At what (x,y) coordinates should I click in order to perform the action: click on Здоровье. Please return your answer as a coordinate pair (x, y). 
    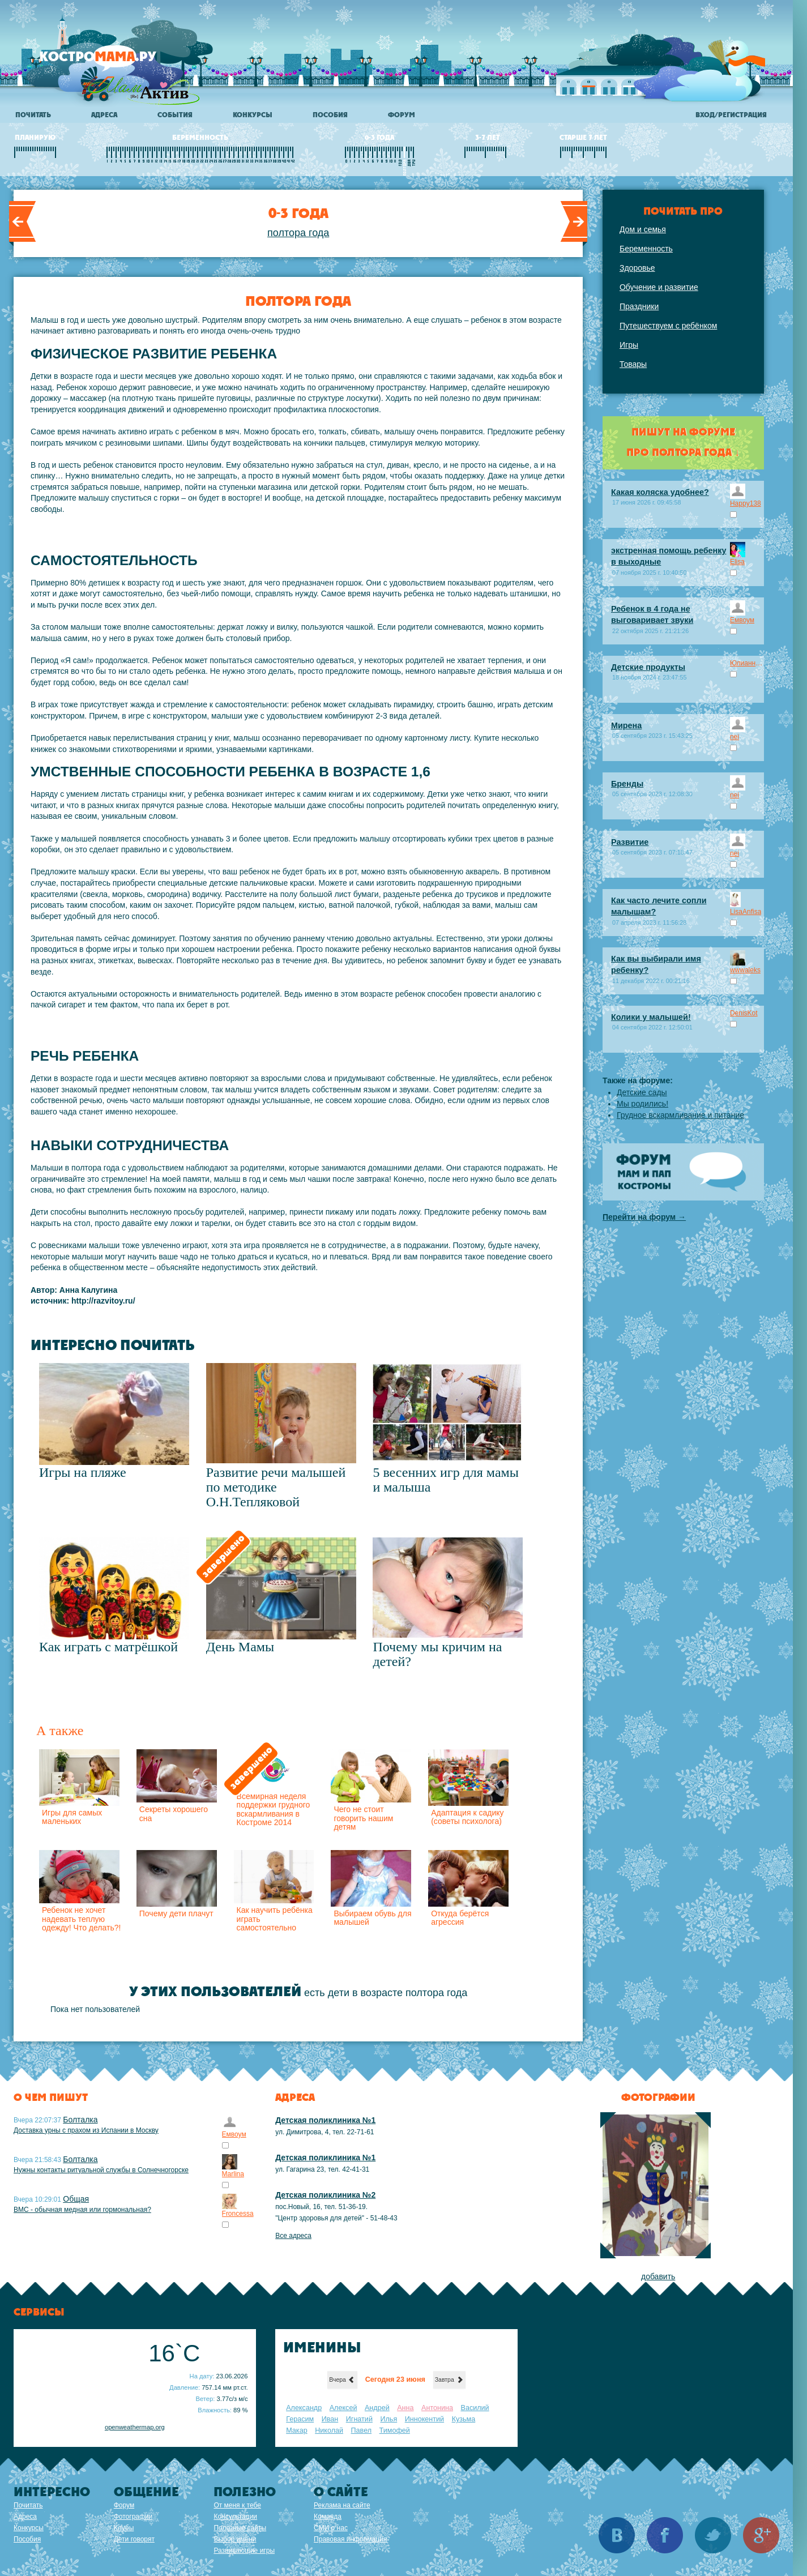
    Looking at the image, I should click on (637, 267).